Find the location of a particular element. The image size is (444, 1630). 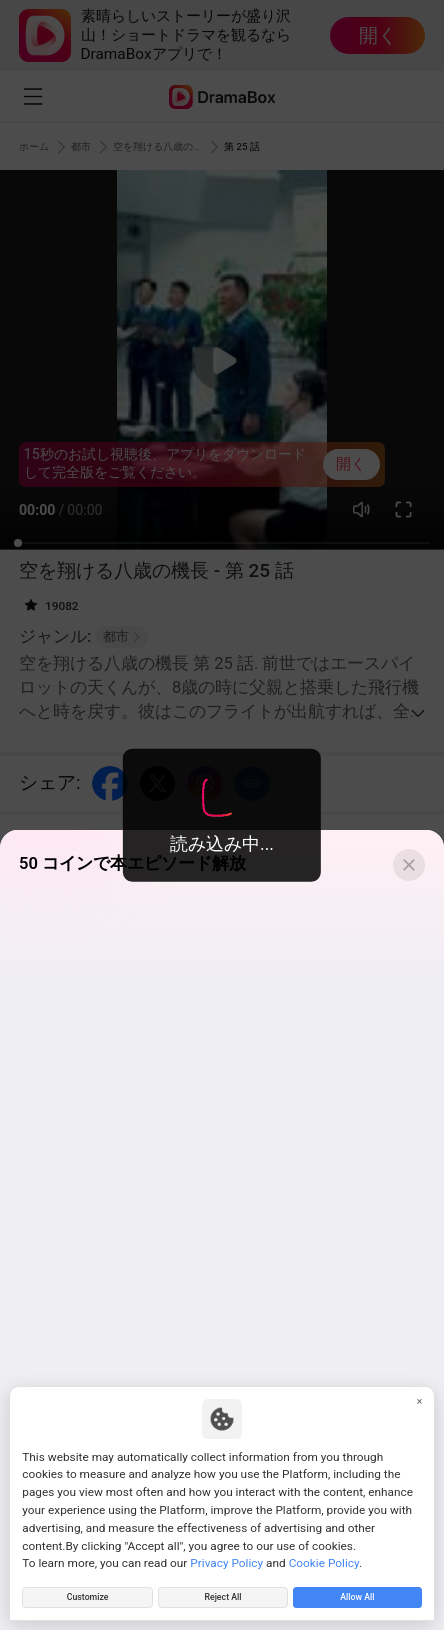

Privacy Policy is located at coordinates (226, 1556).